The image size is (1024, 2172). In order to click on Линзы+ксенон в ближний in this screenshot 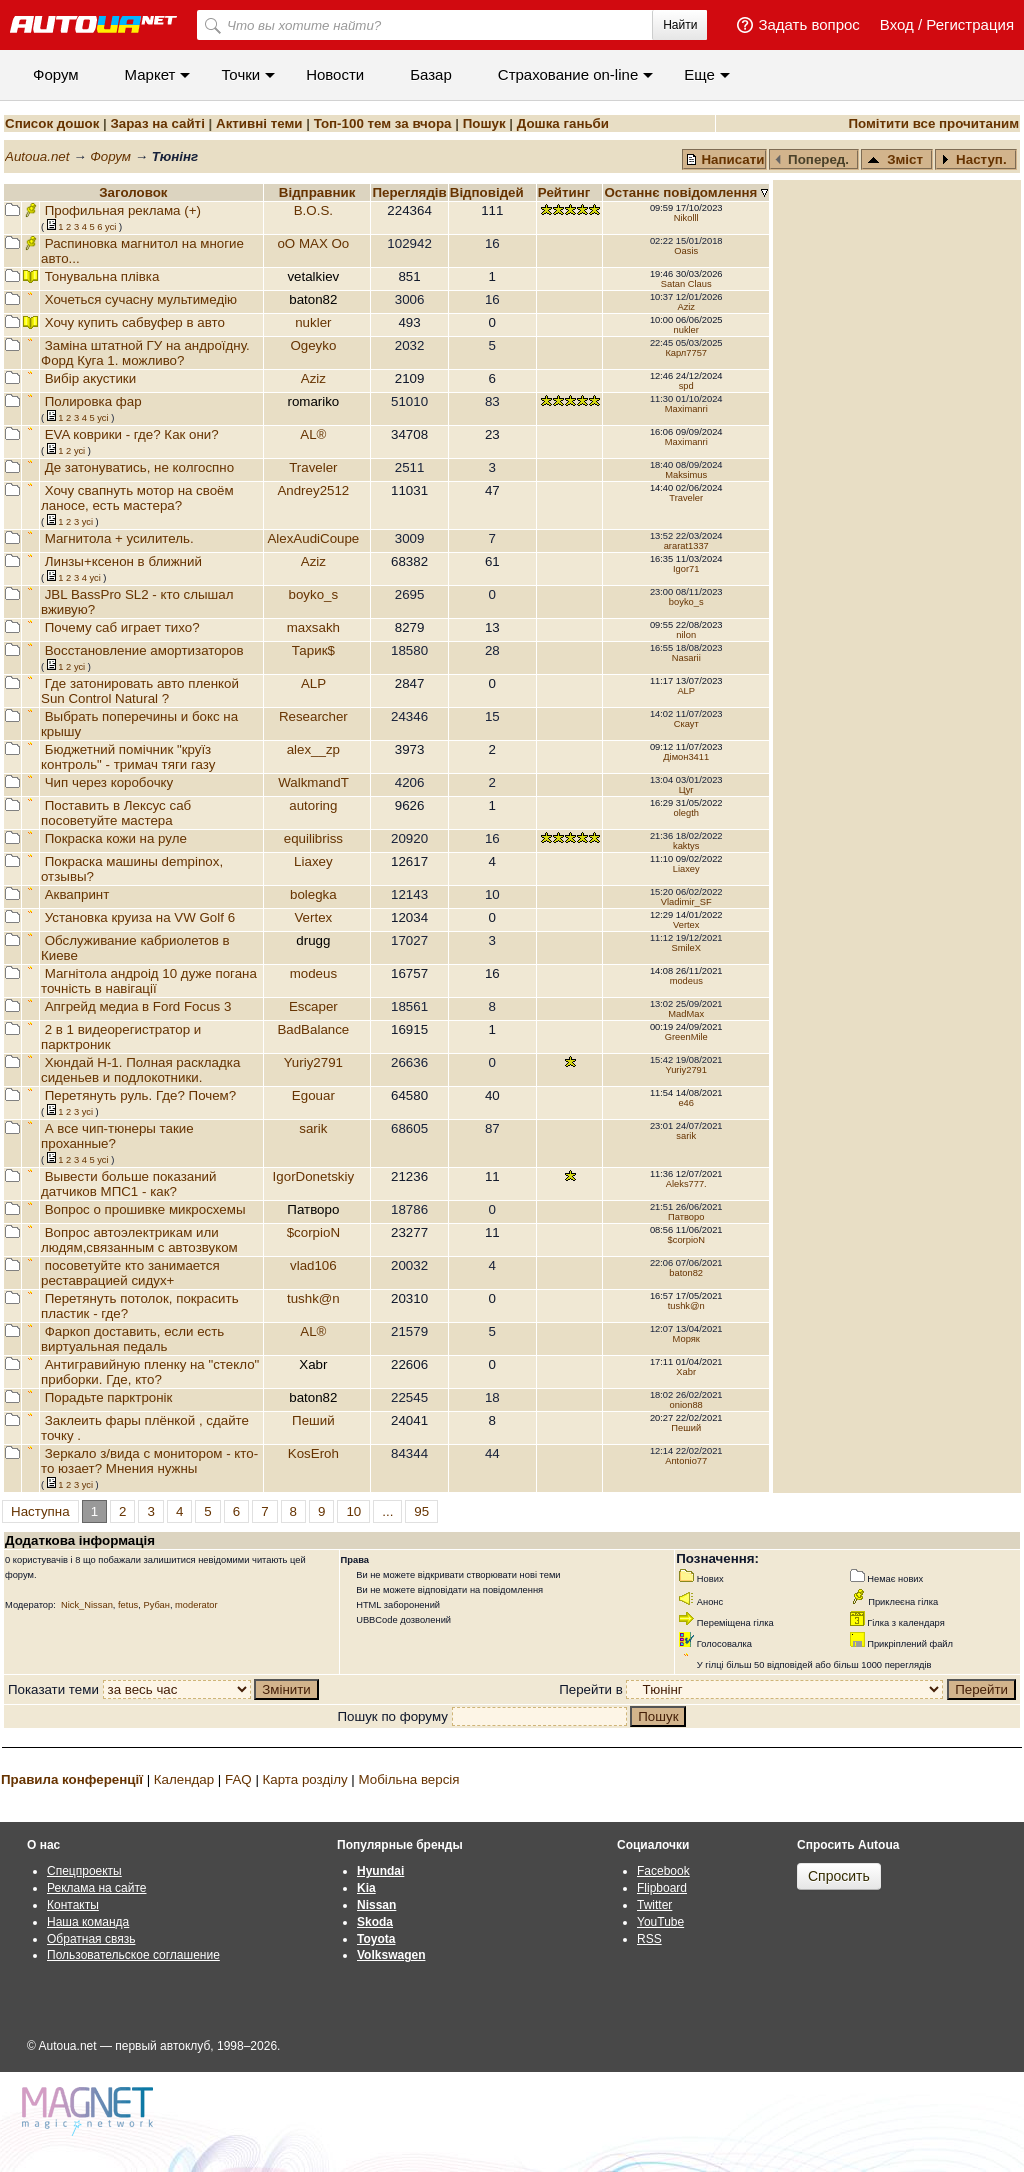, I will do `click(123, 561)`.